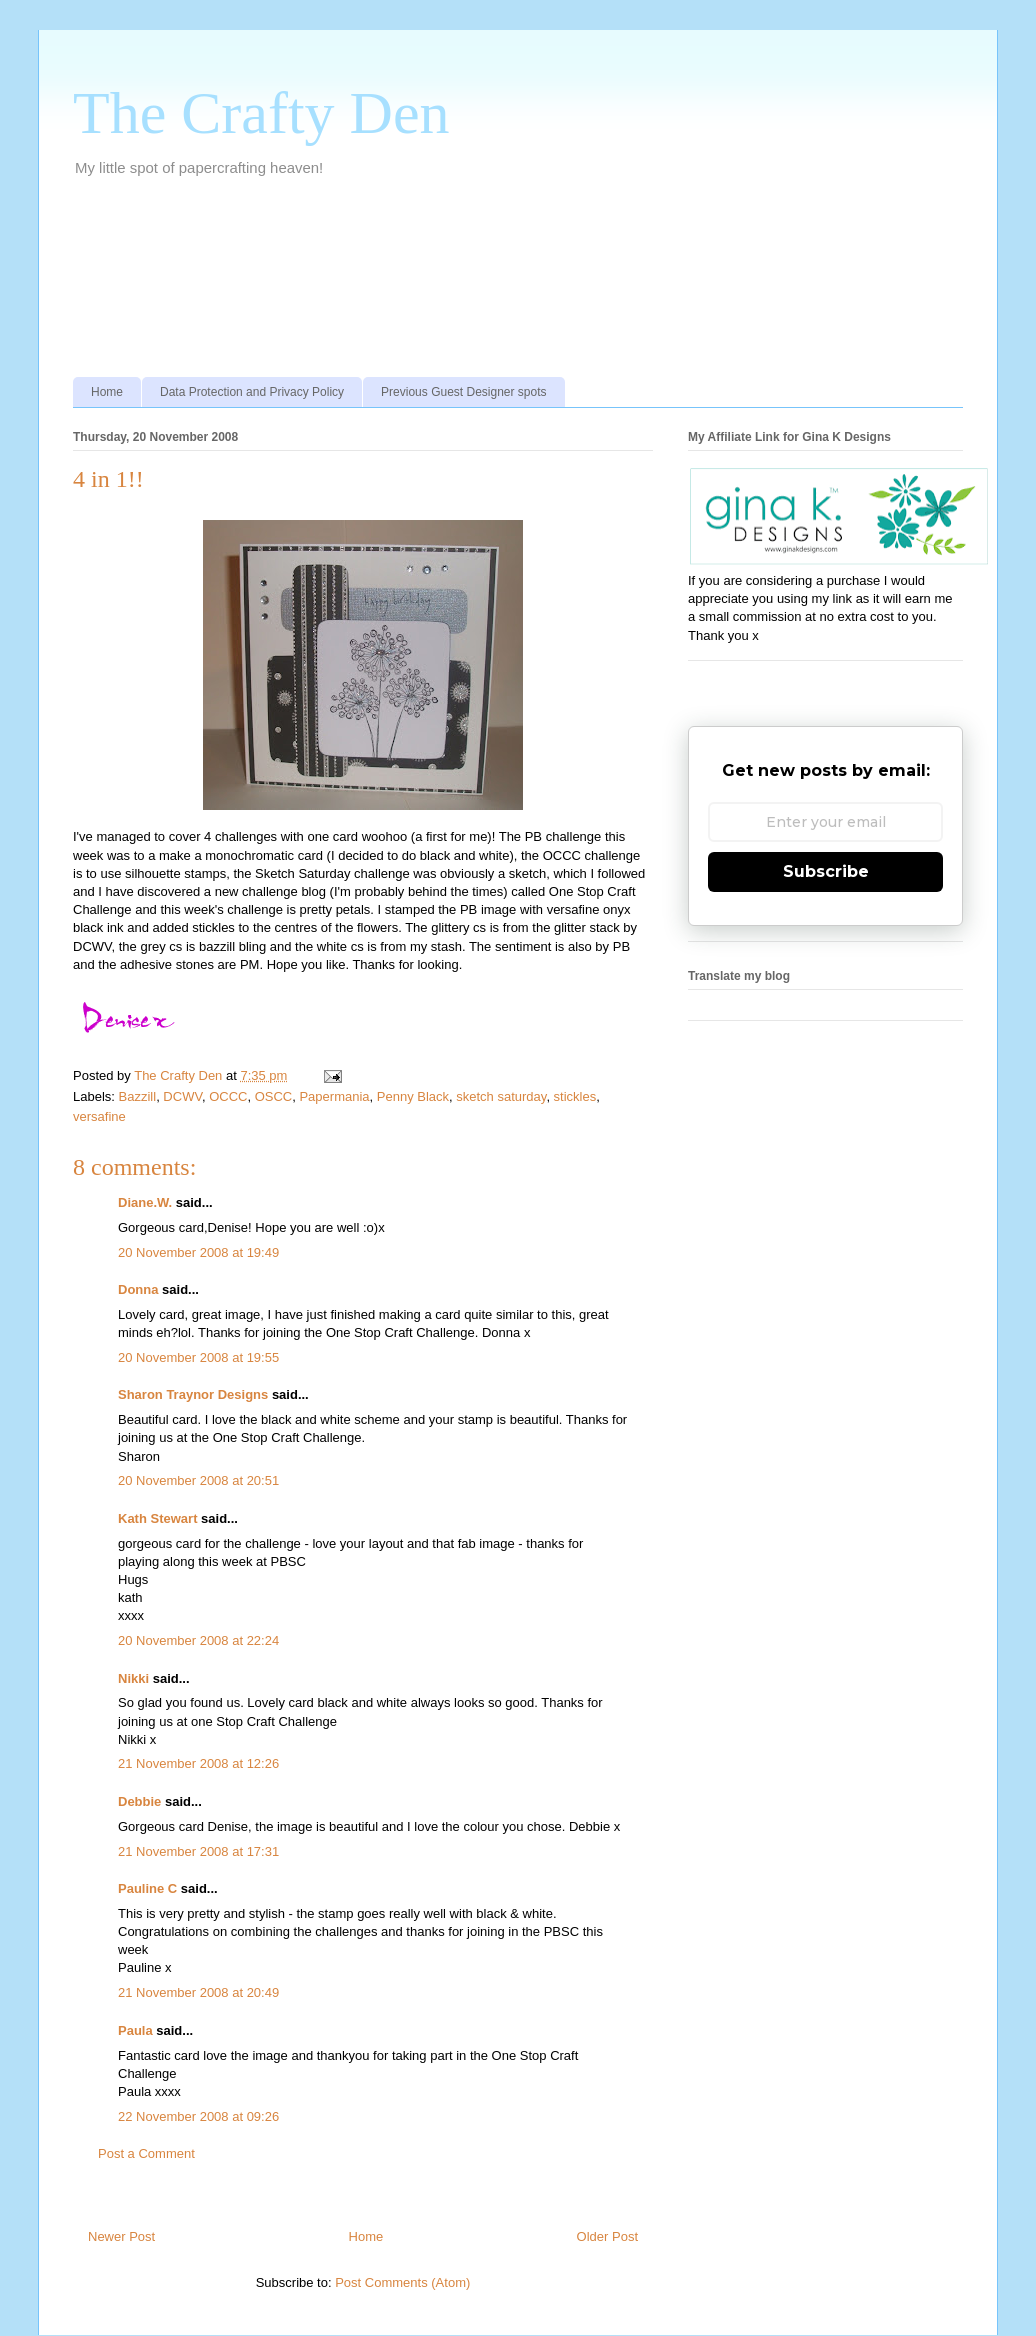 The height and width of the screenshot is (2336, 1036). I want to click on Post a Comment, so click(146, 2153).